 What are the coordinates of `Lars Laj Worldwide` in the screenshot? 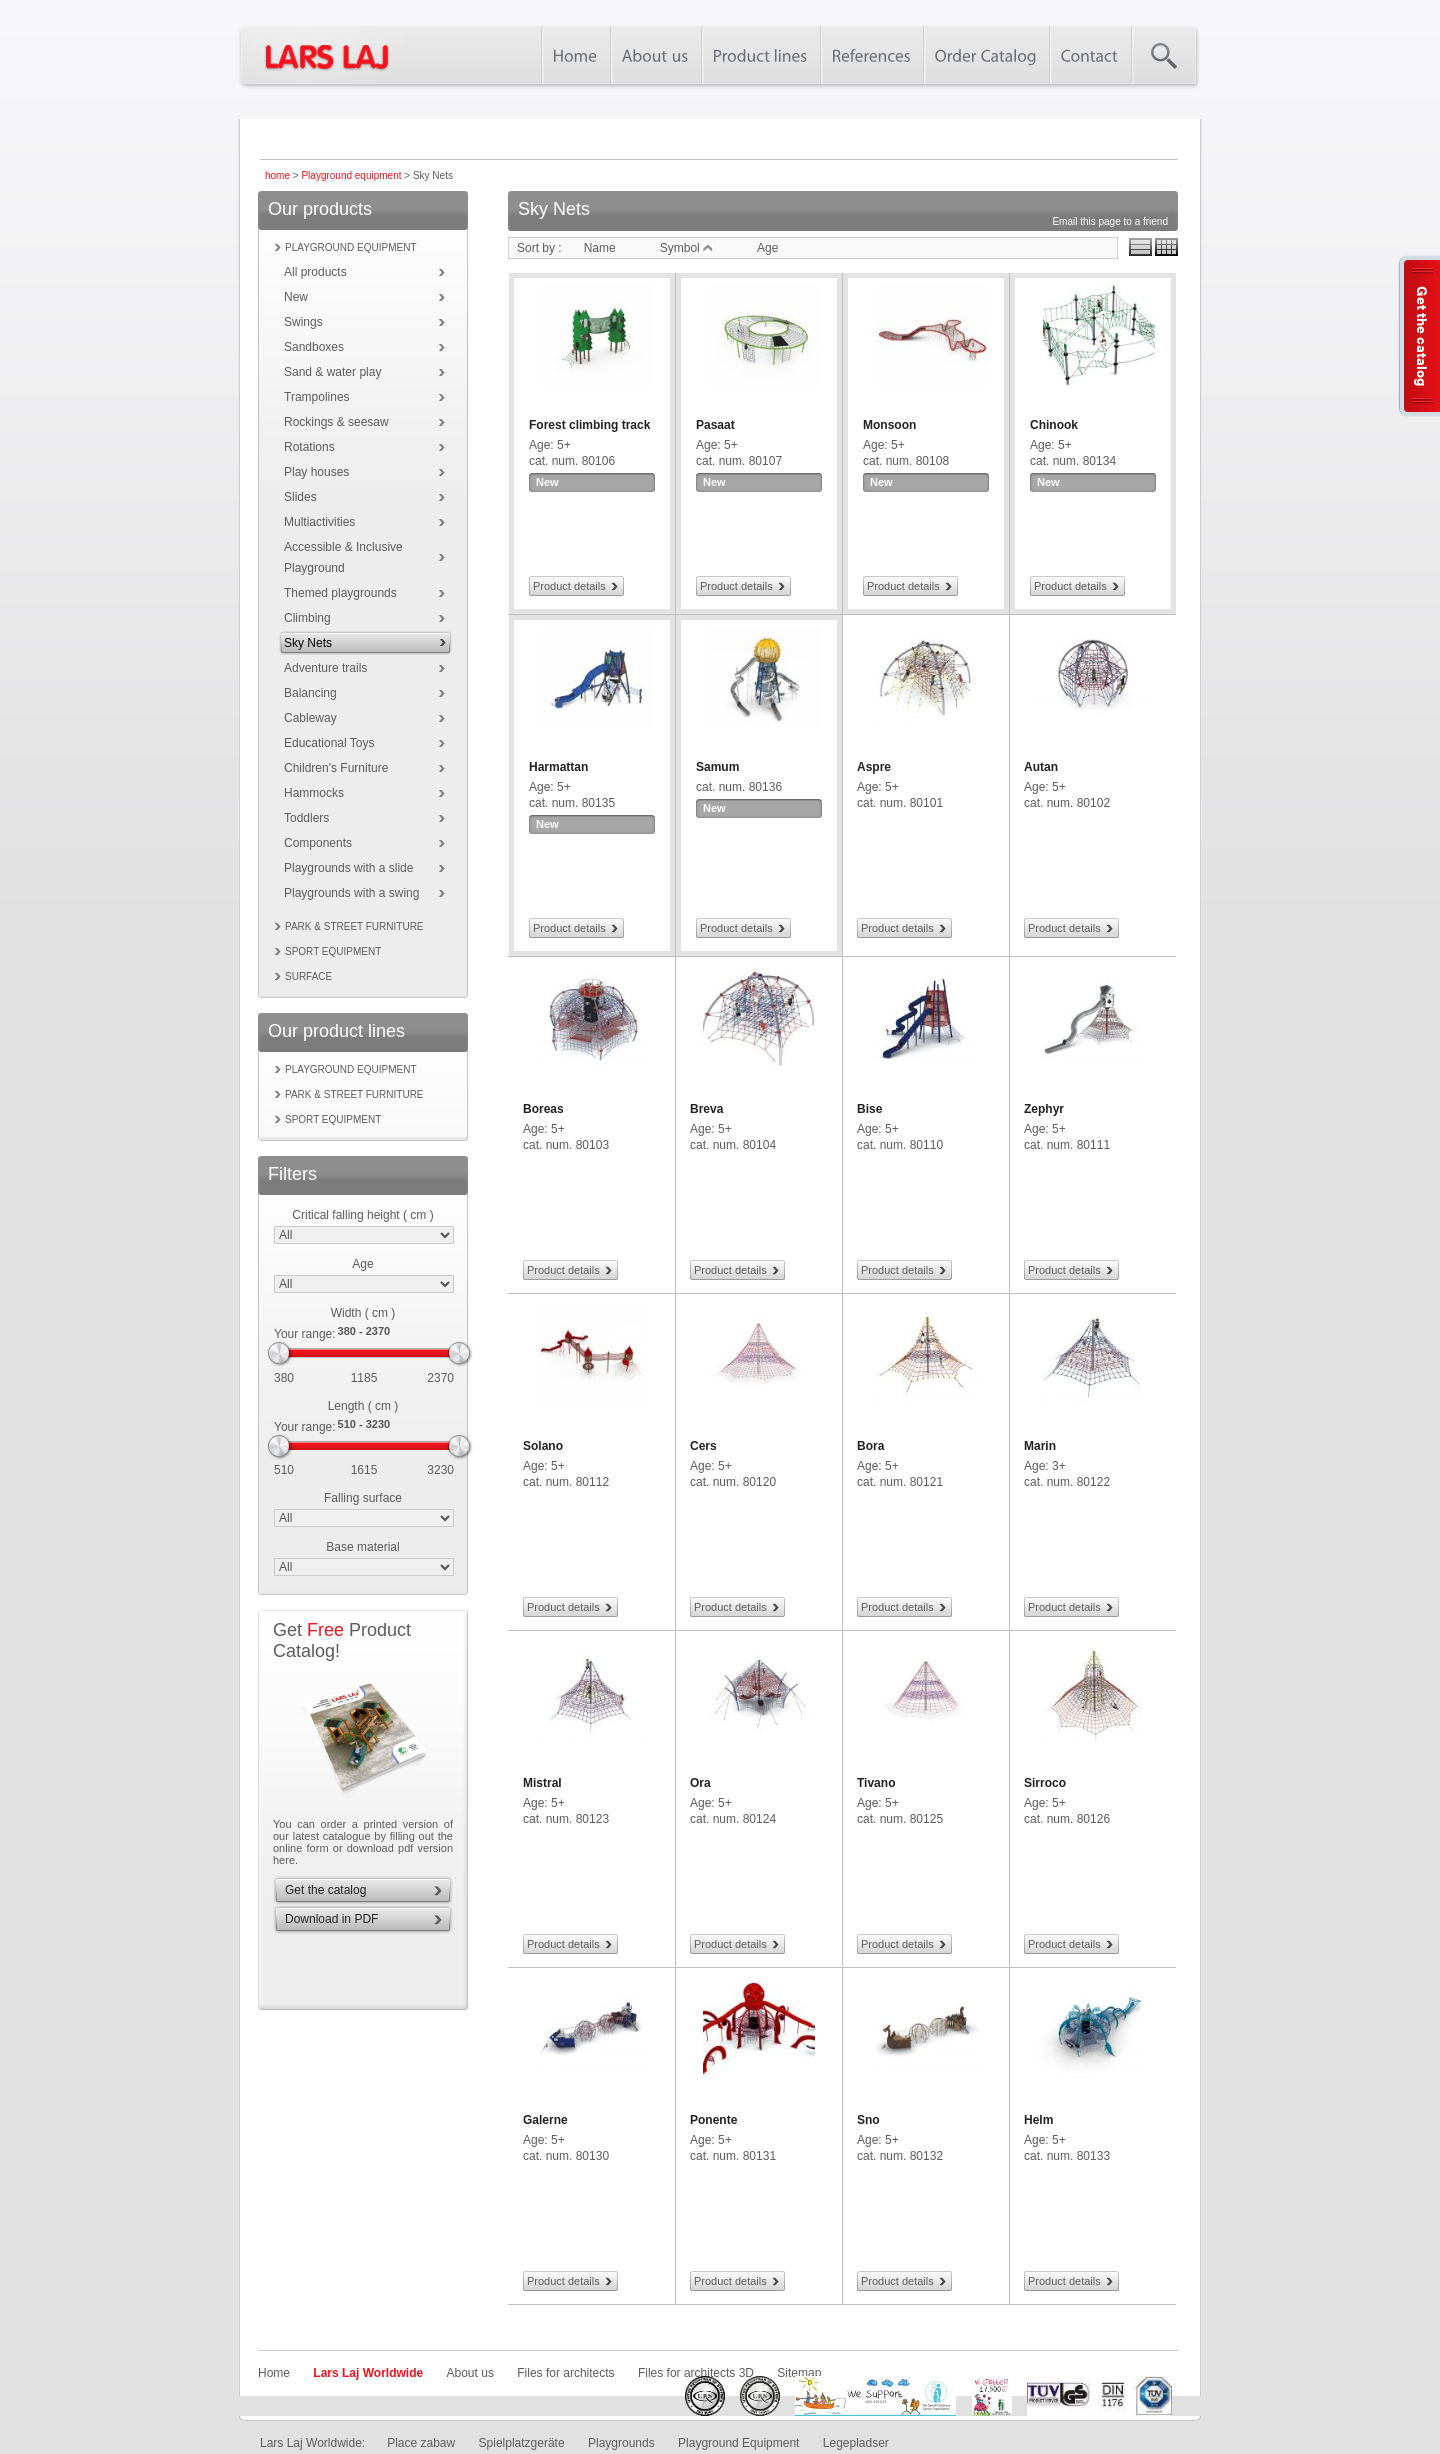 It's located at (368, 2373).